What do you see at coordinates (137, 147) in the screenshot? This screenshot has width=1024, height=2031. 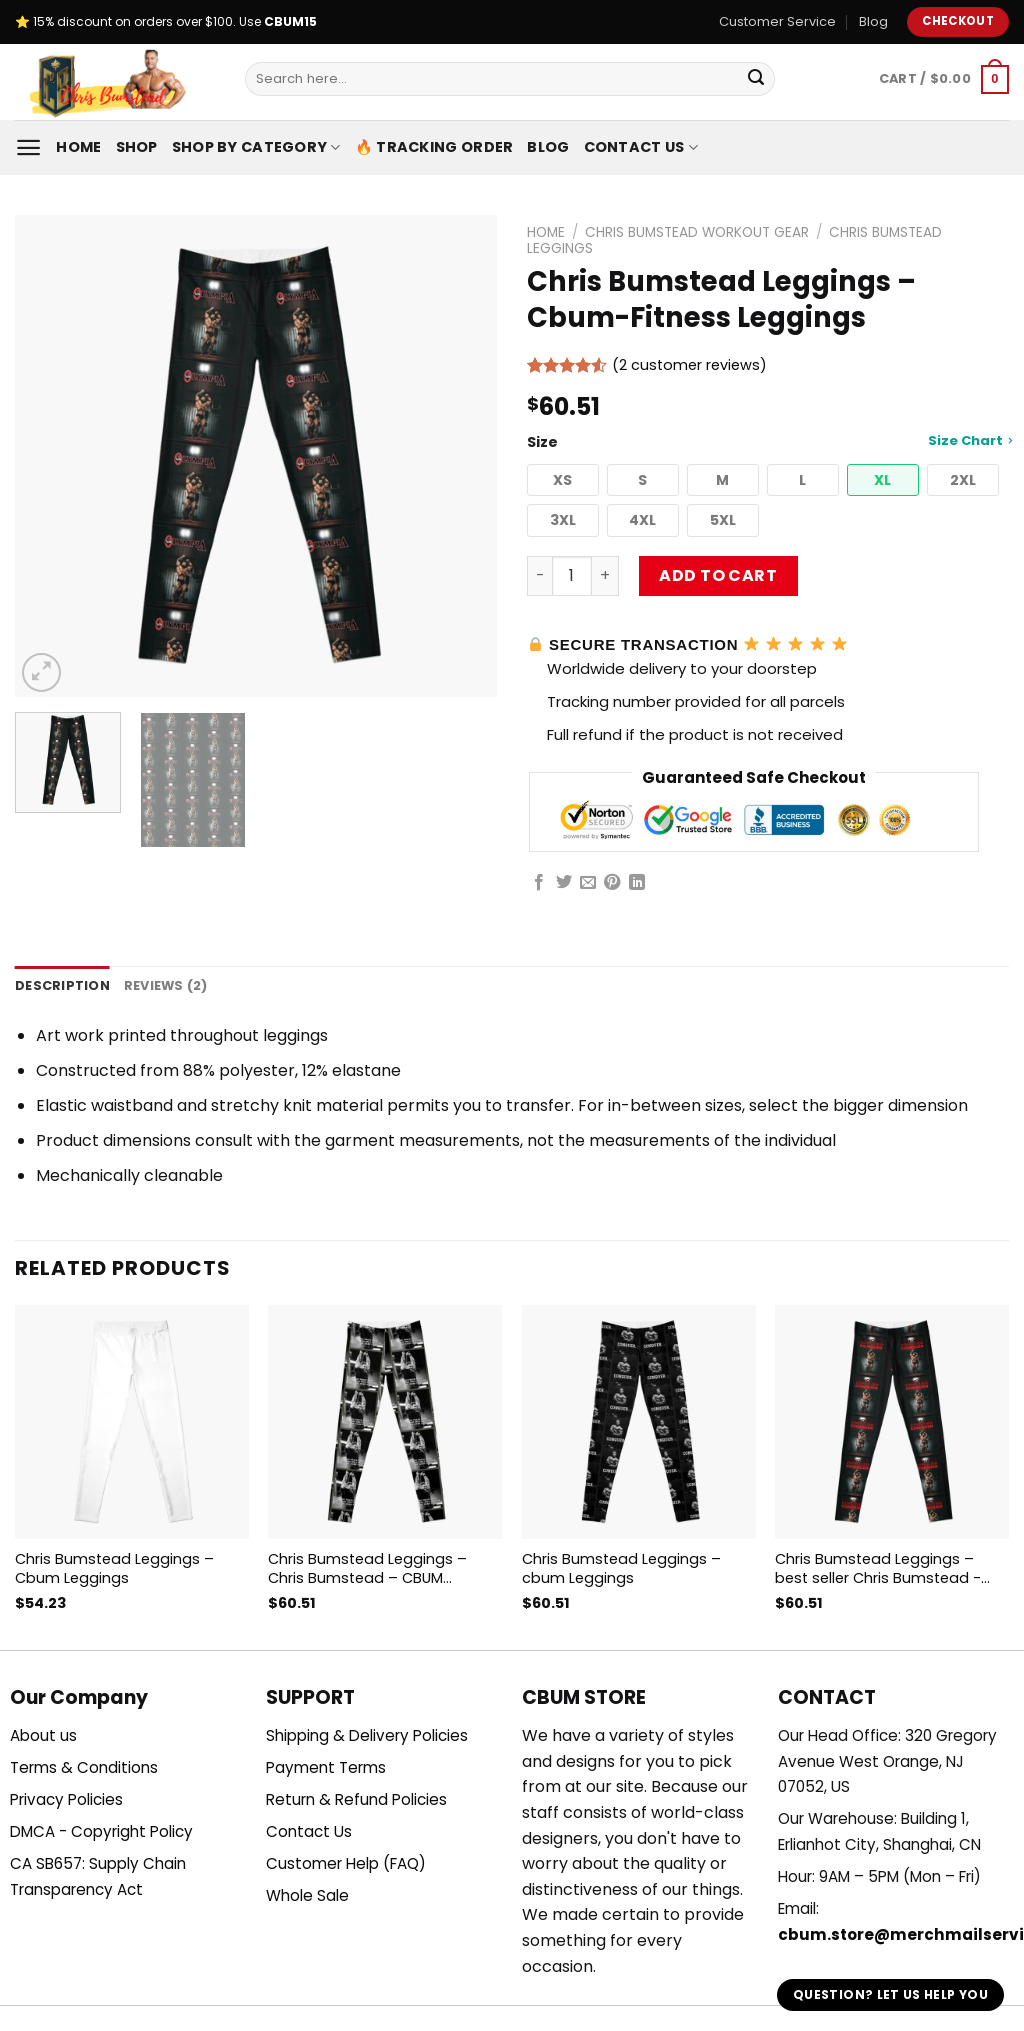 I see `Shop` at bounding box center [137, 147].